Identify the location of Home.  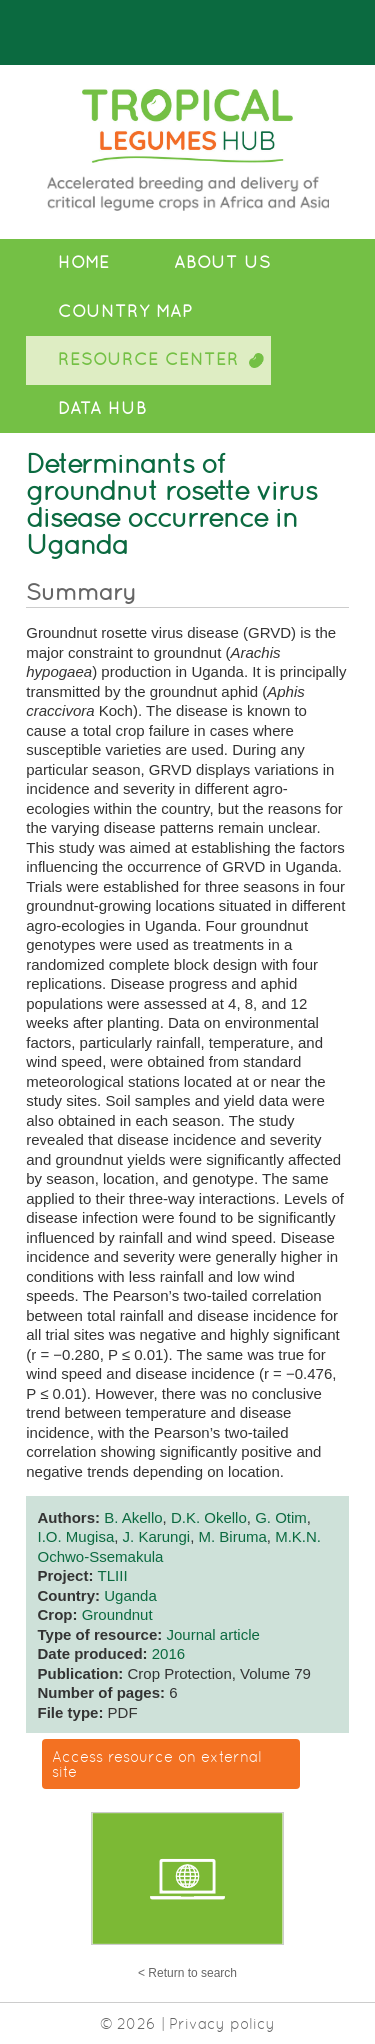
(84, 262).